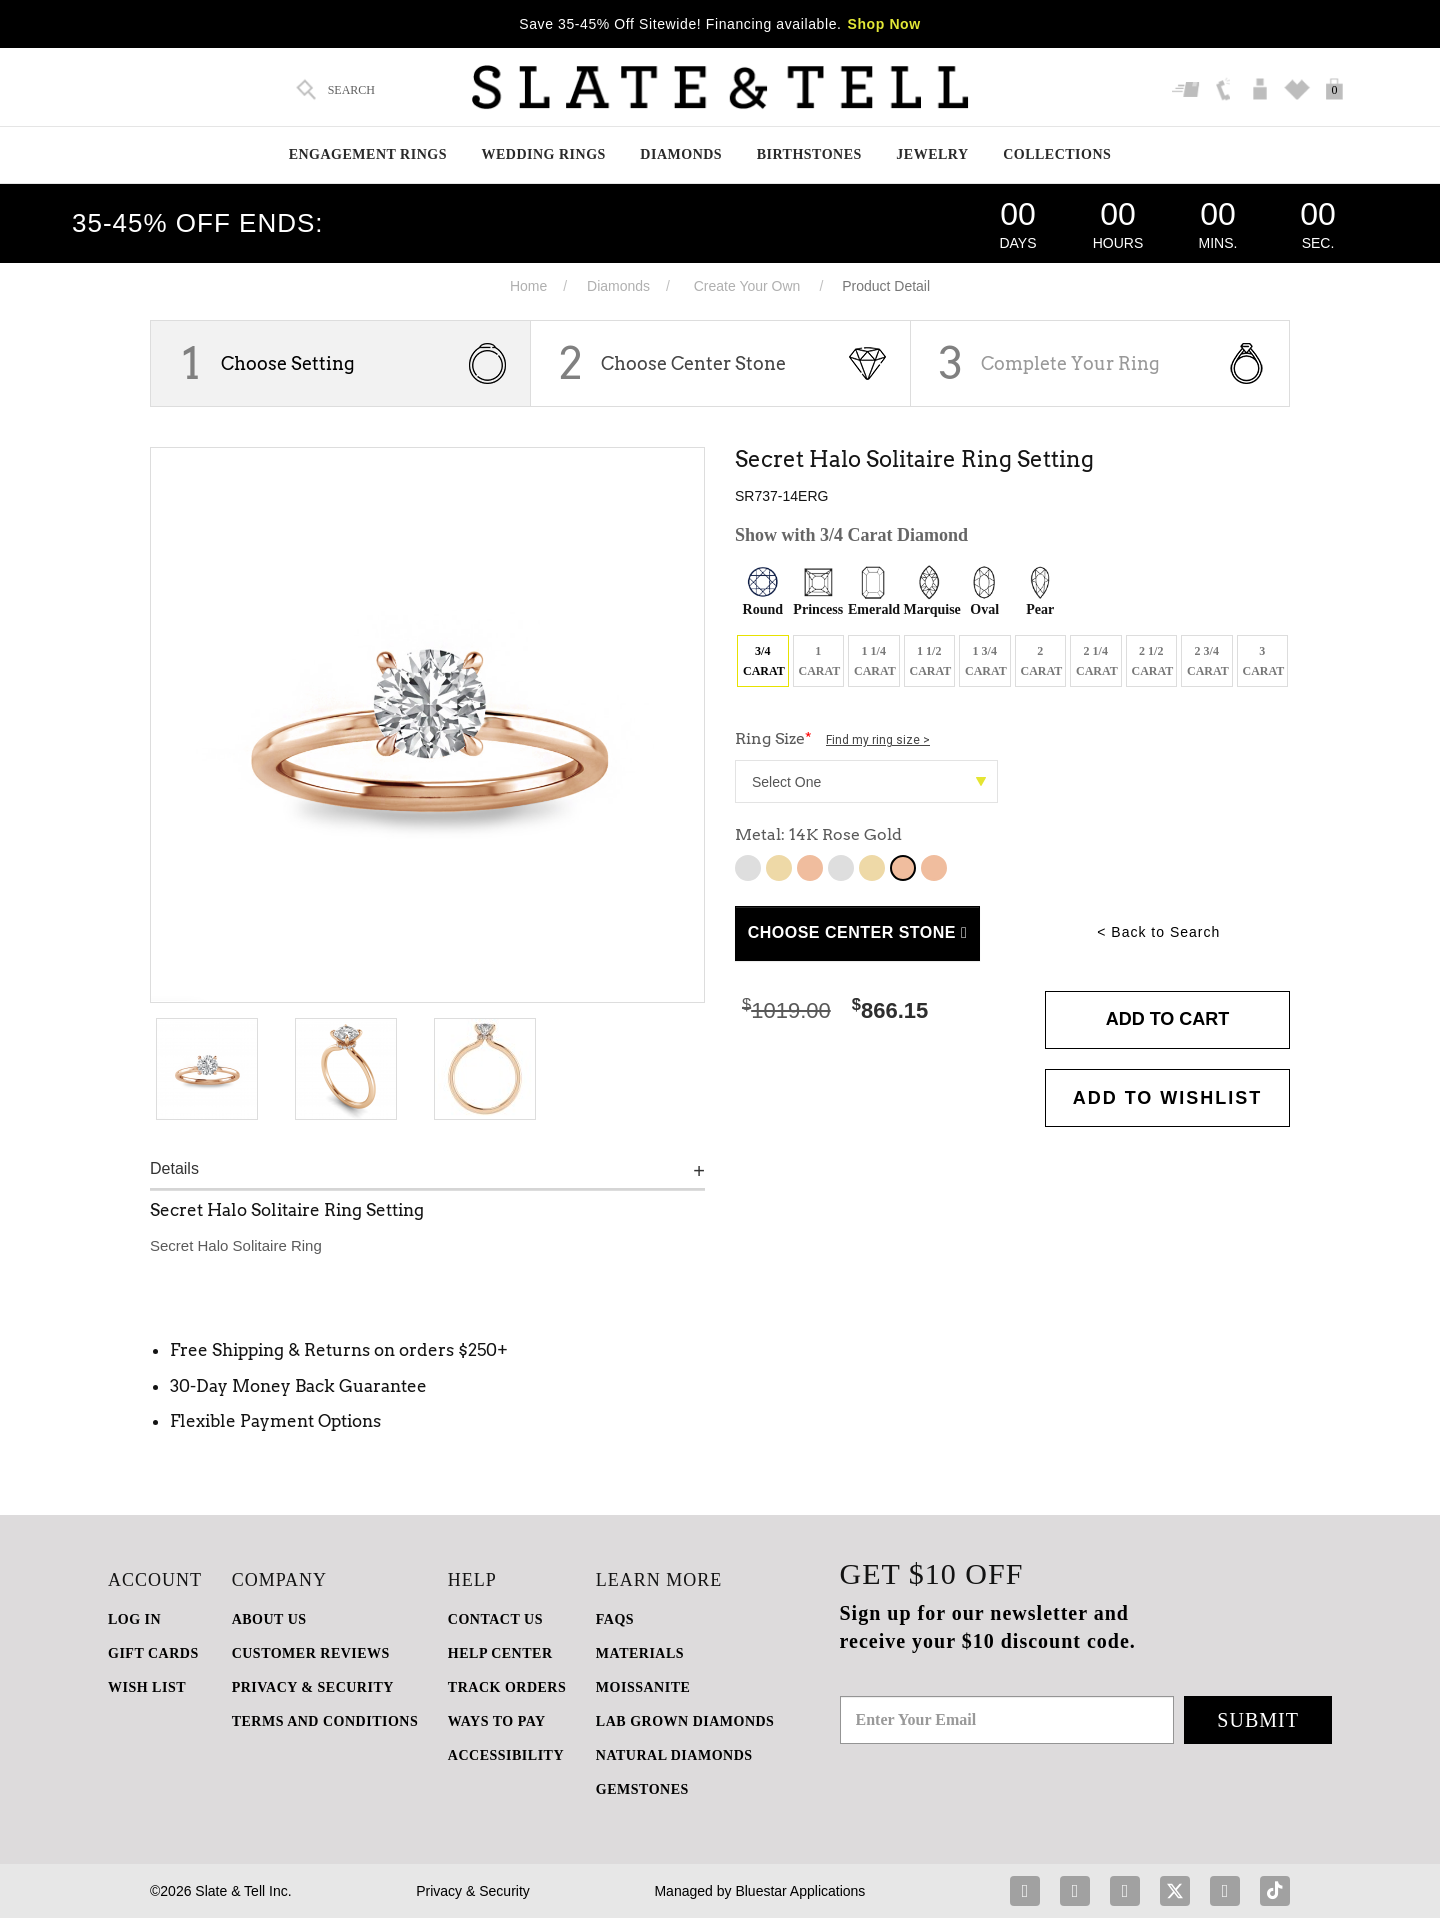  What do you see at coordinates (311, 1653) in the screenshot?
I see `Customer Reviews` at bounding box center [311, 1653].